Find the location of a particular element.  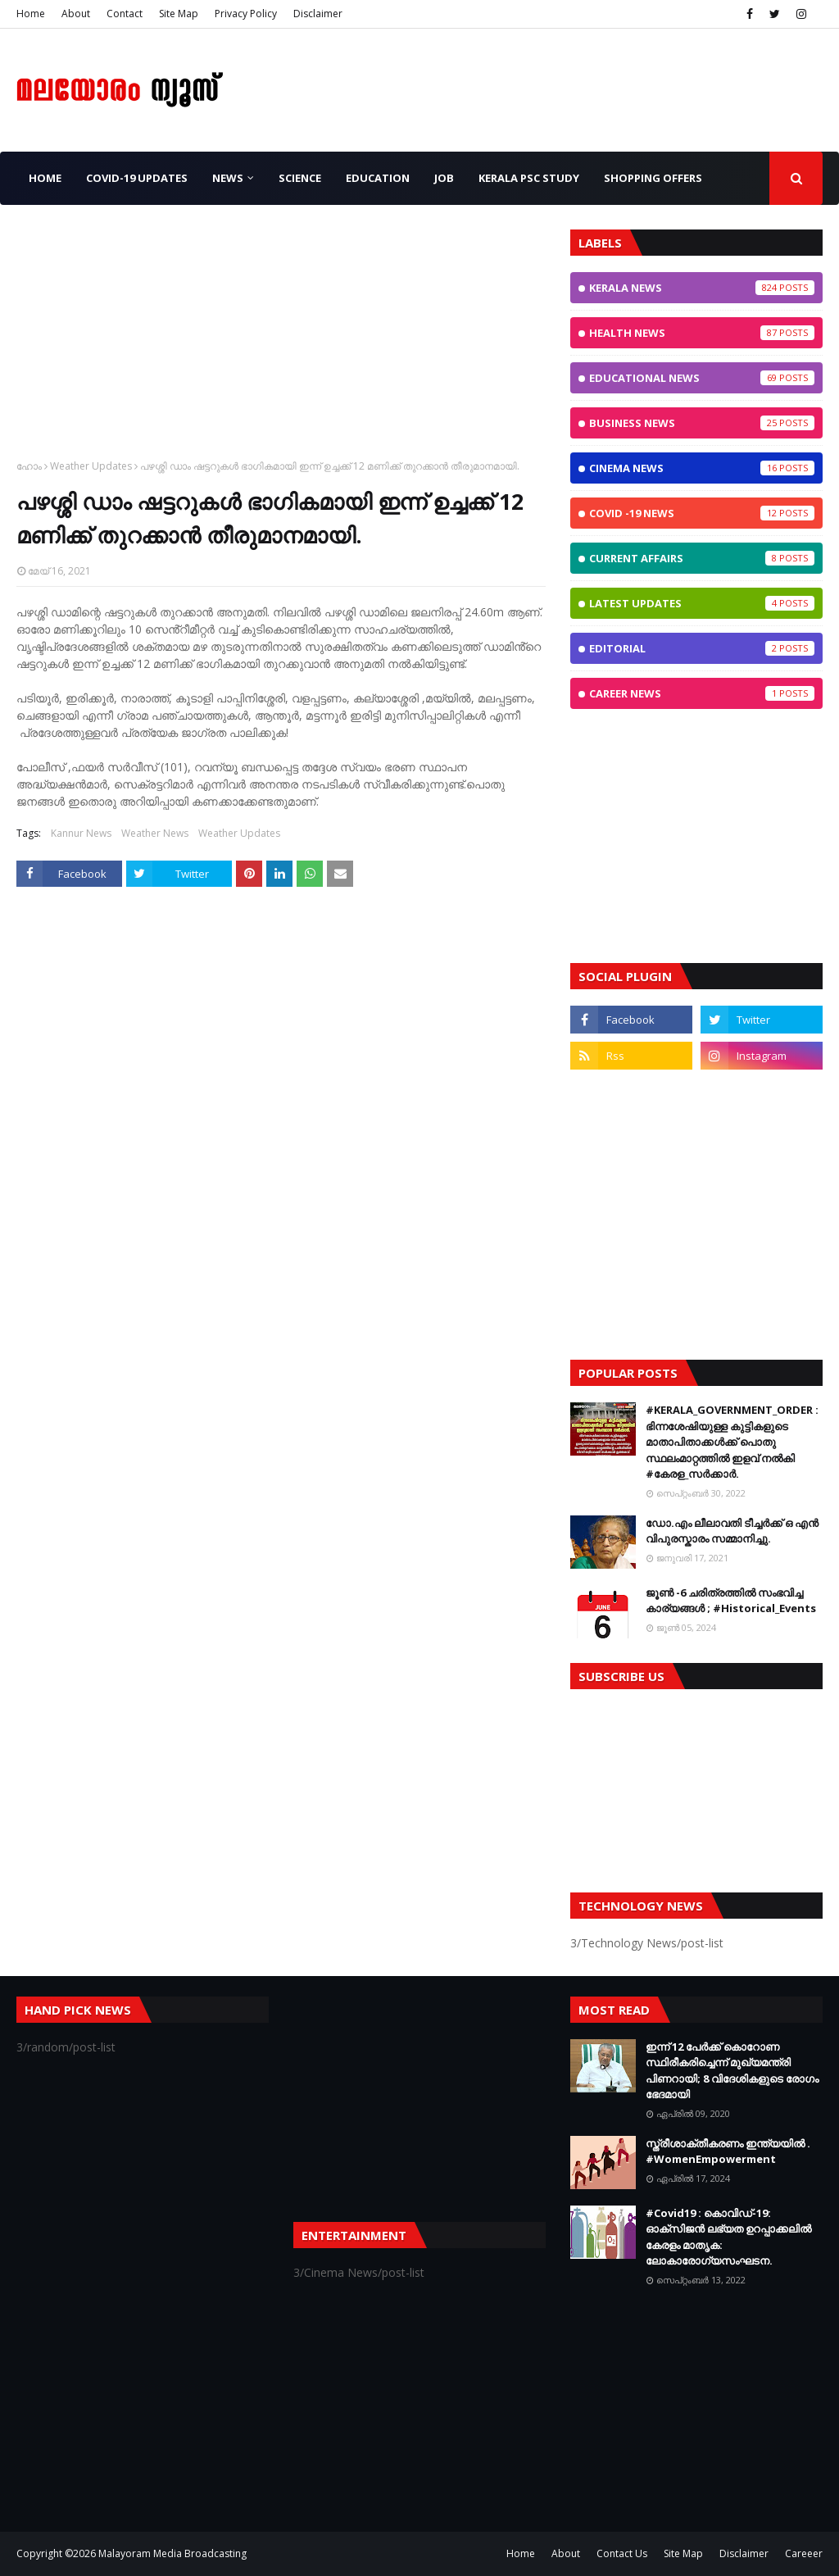

Privacy Policy is located at coordinates (246, 13).